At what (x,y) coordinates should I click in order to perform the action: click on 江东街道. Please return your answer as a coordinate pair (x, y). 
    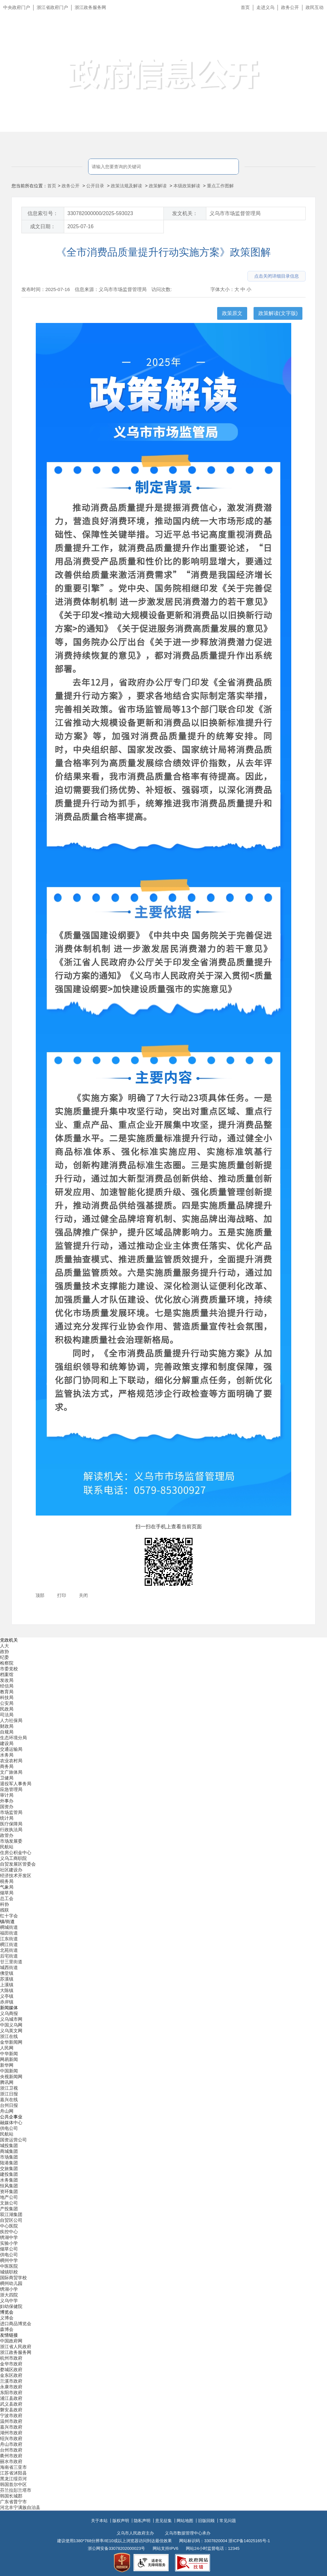
    Looking at the image, I should click on (9, 1938).